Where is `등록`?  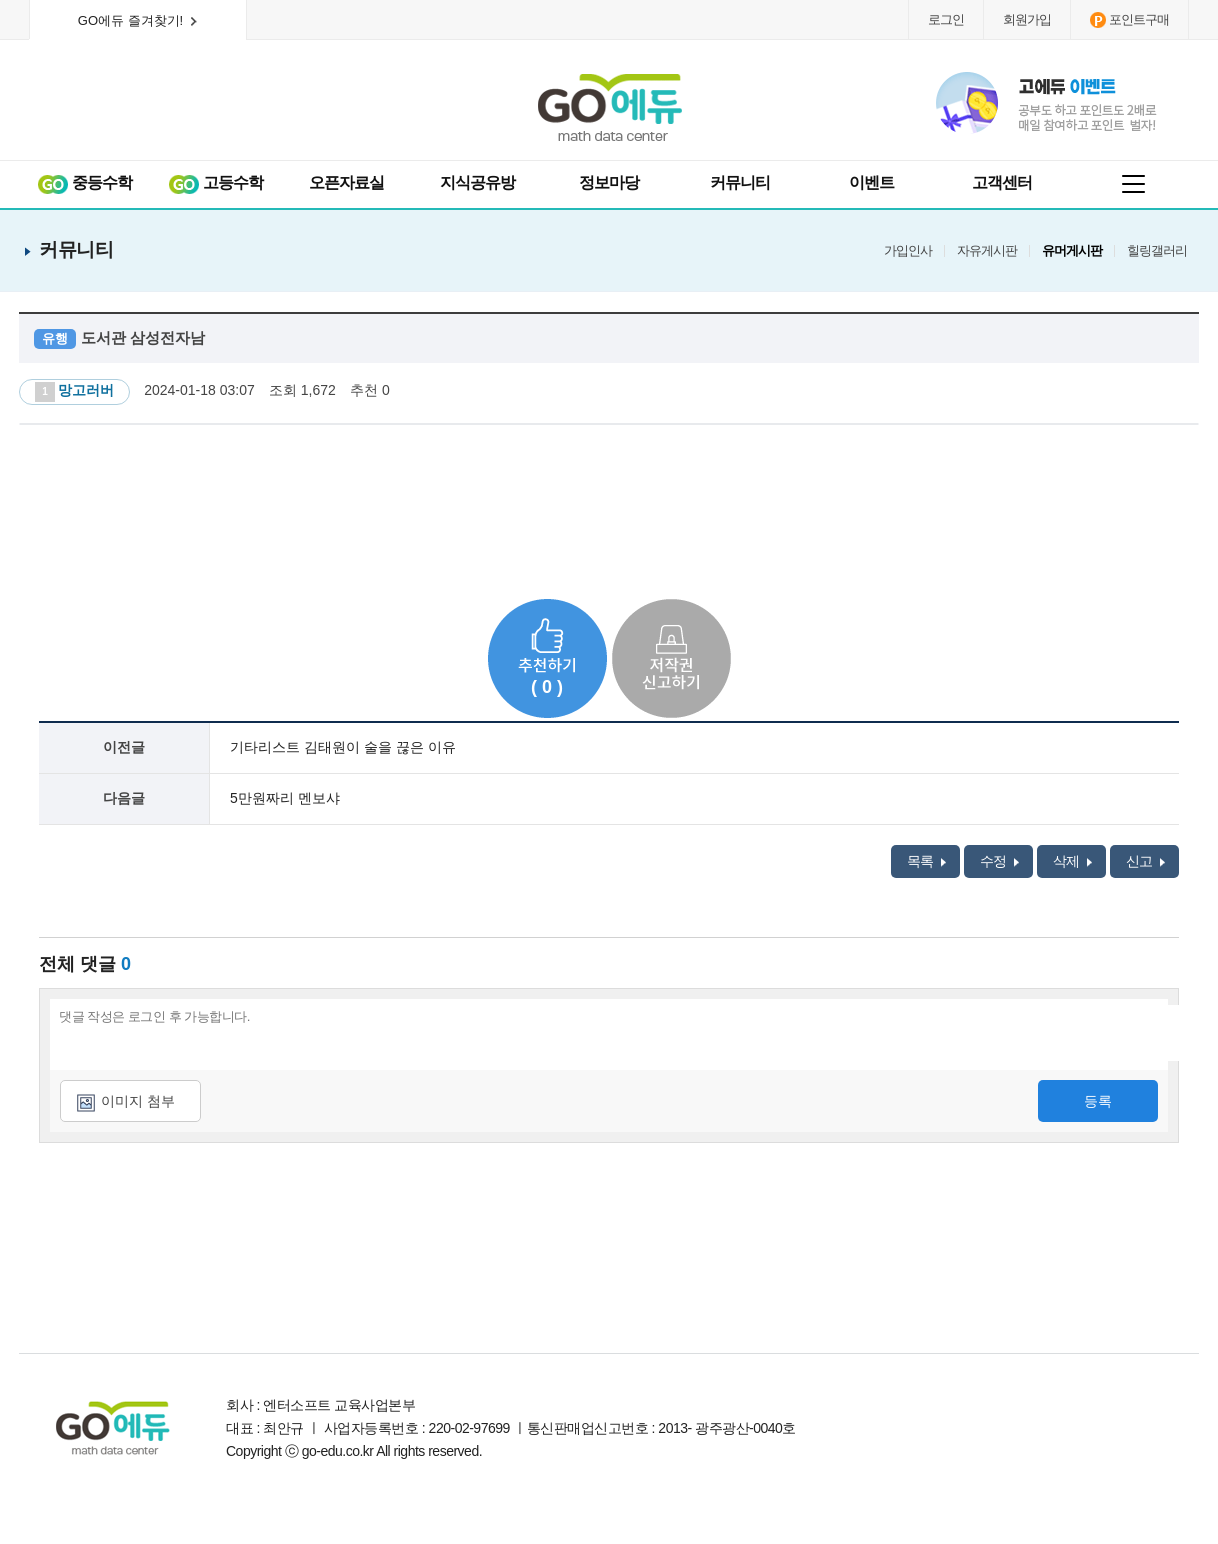 등록 is located at coordinates (1098, 1101).